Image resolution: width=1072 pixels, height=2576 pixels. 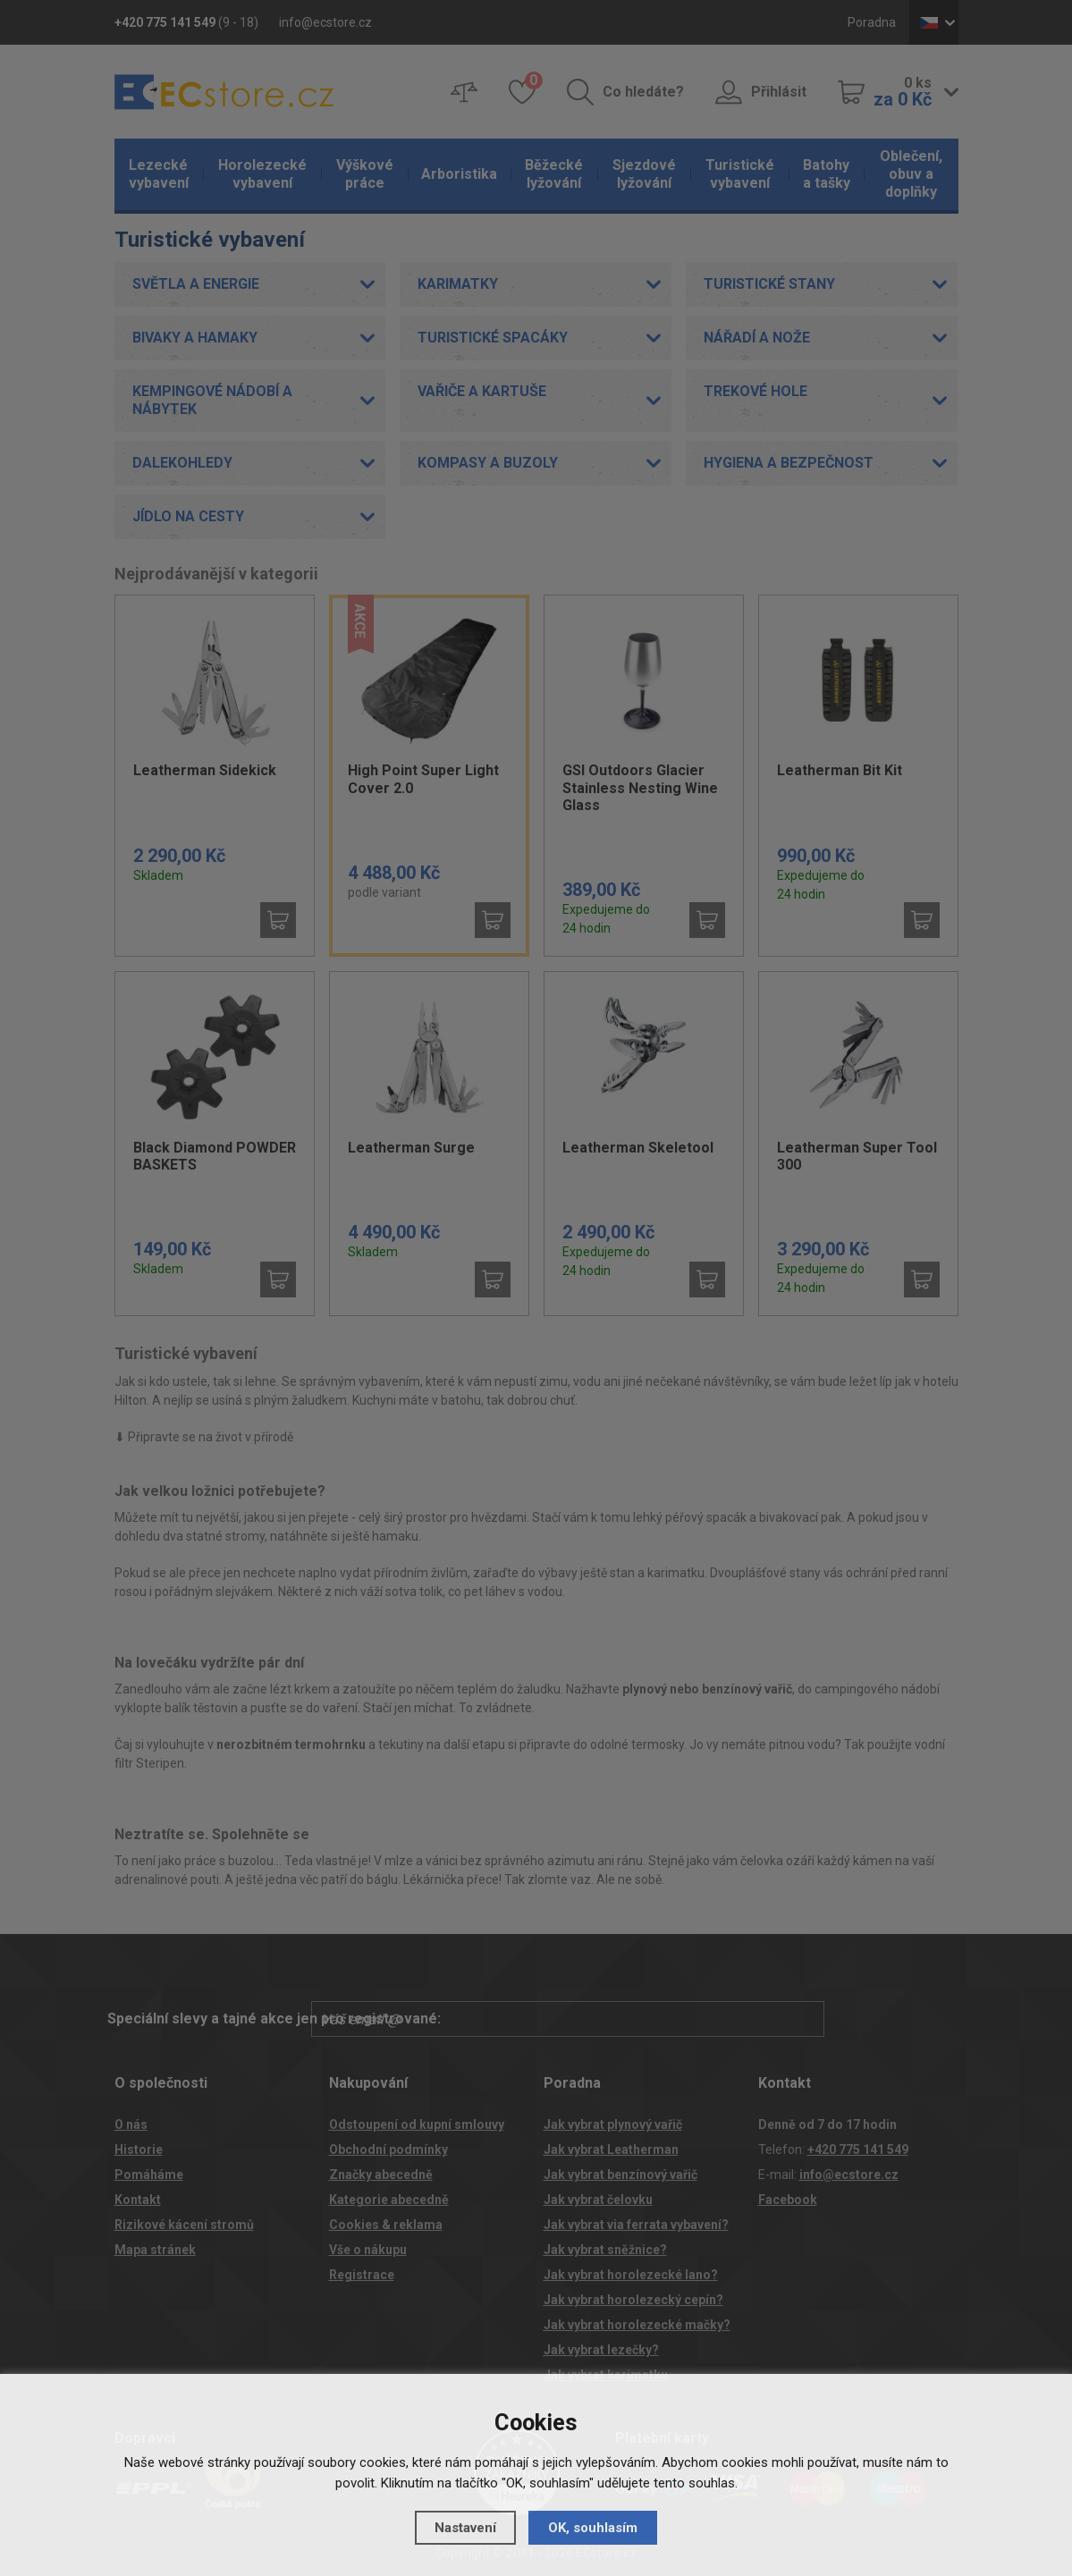 I want to click on OK, souhlasím, so click(x=592, y=2528).